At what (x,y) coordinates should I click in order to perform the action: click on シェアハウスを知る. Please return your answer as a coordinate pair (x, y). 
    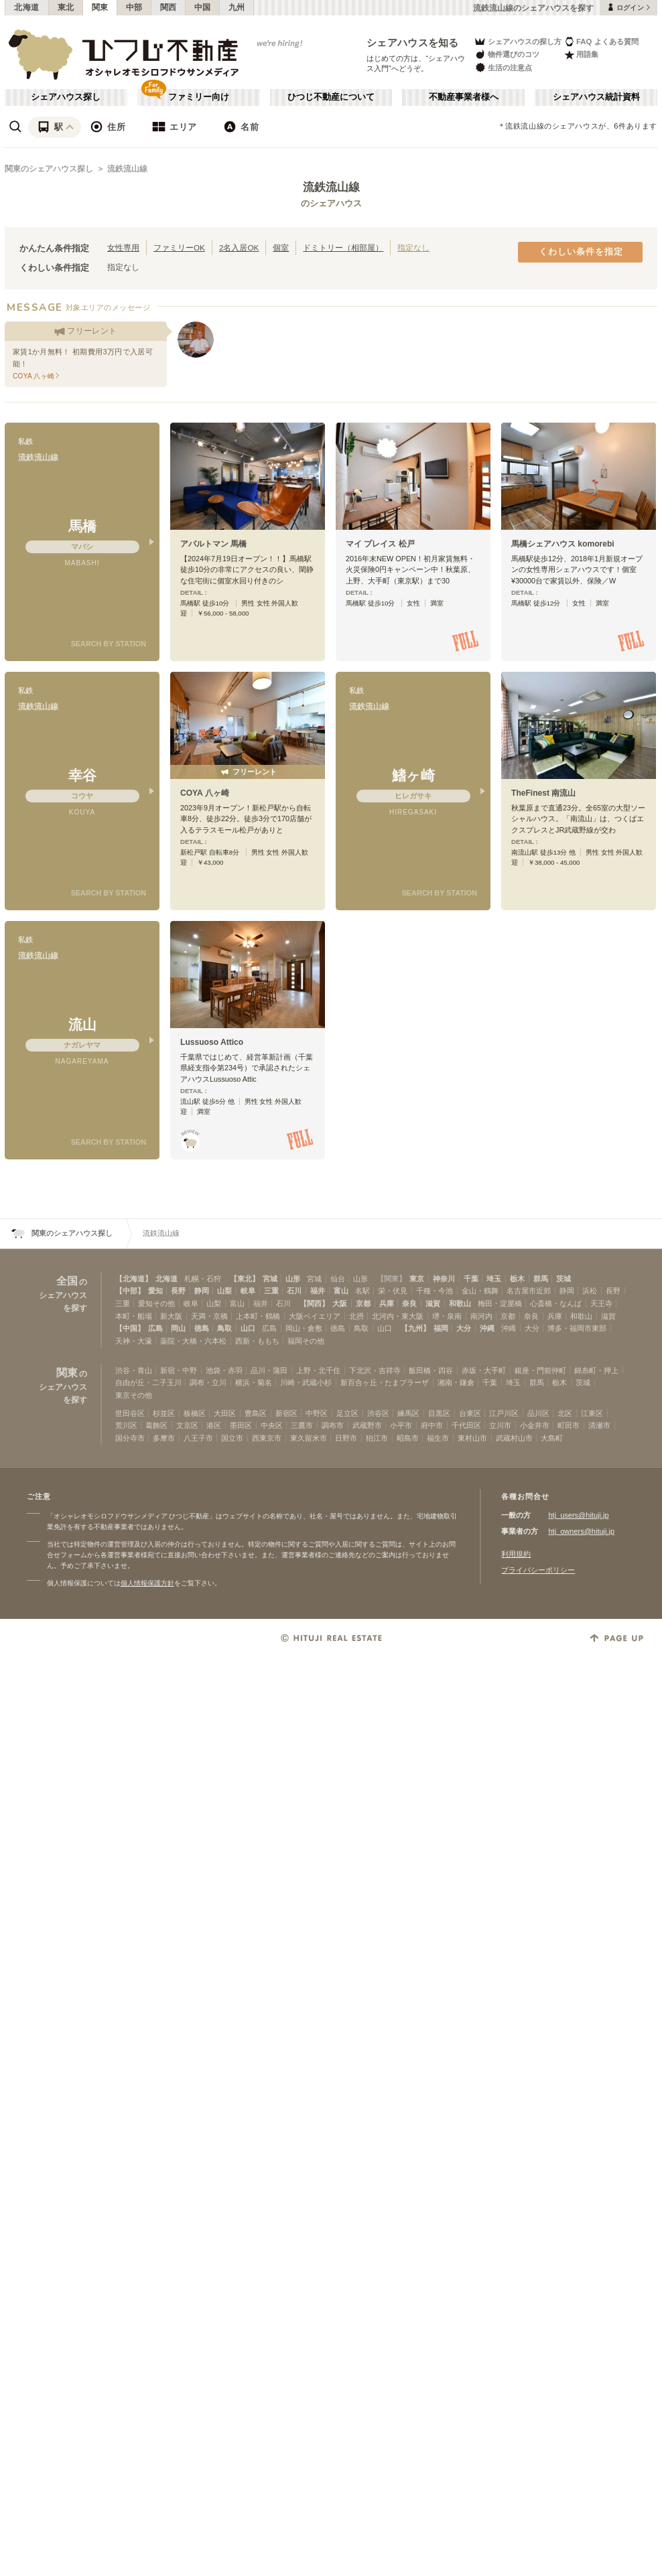
    Looking at the image, I should click on (413, 42).